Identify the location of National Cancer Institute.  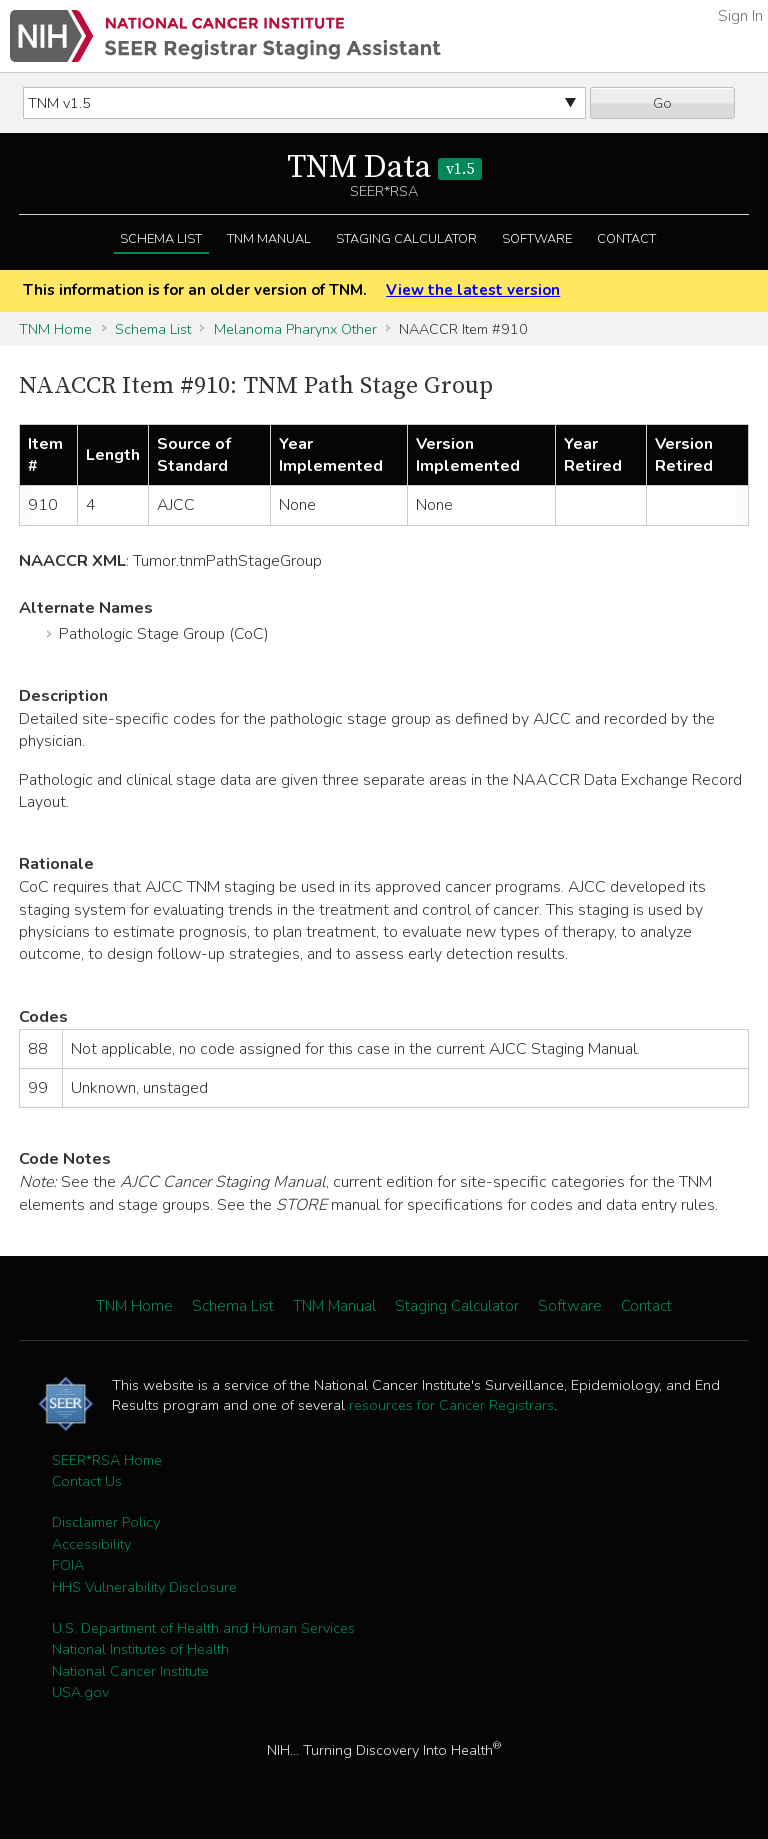
(130, 1671).